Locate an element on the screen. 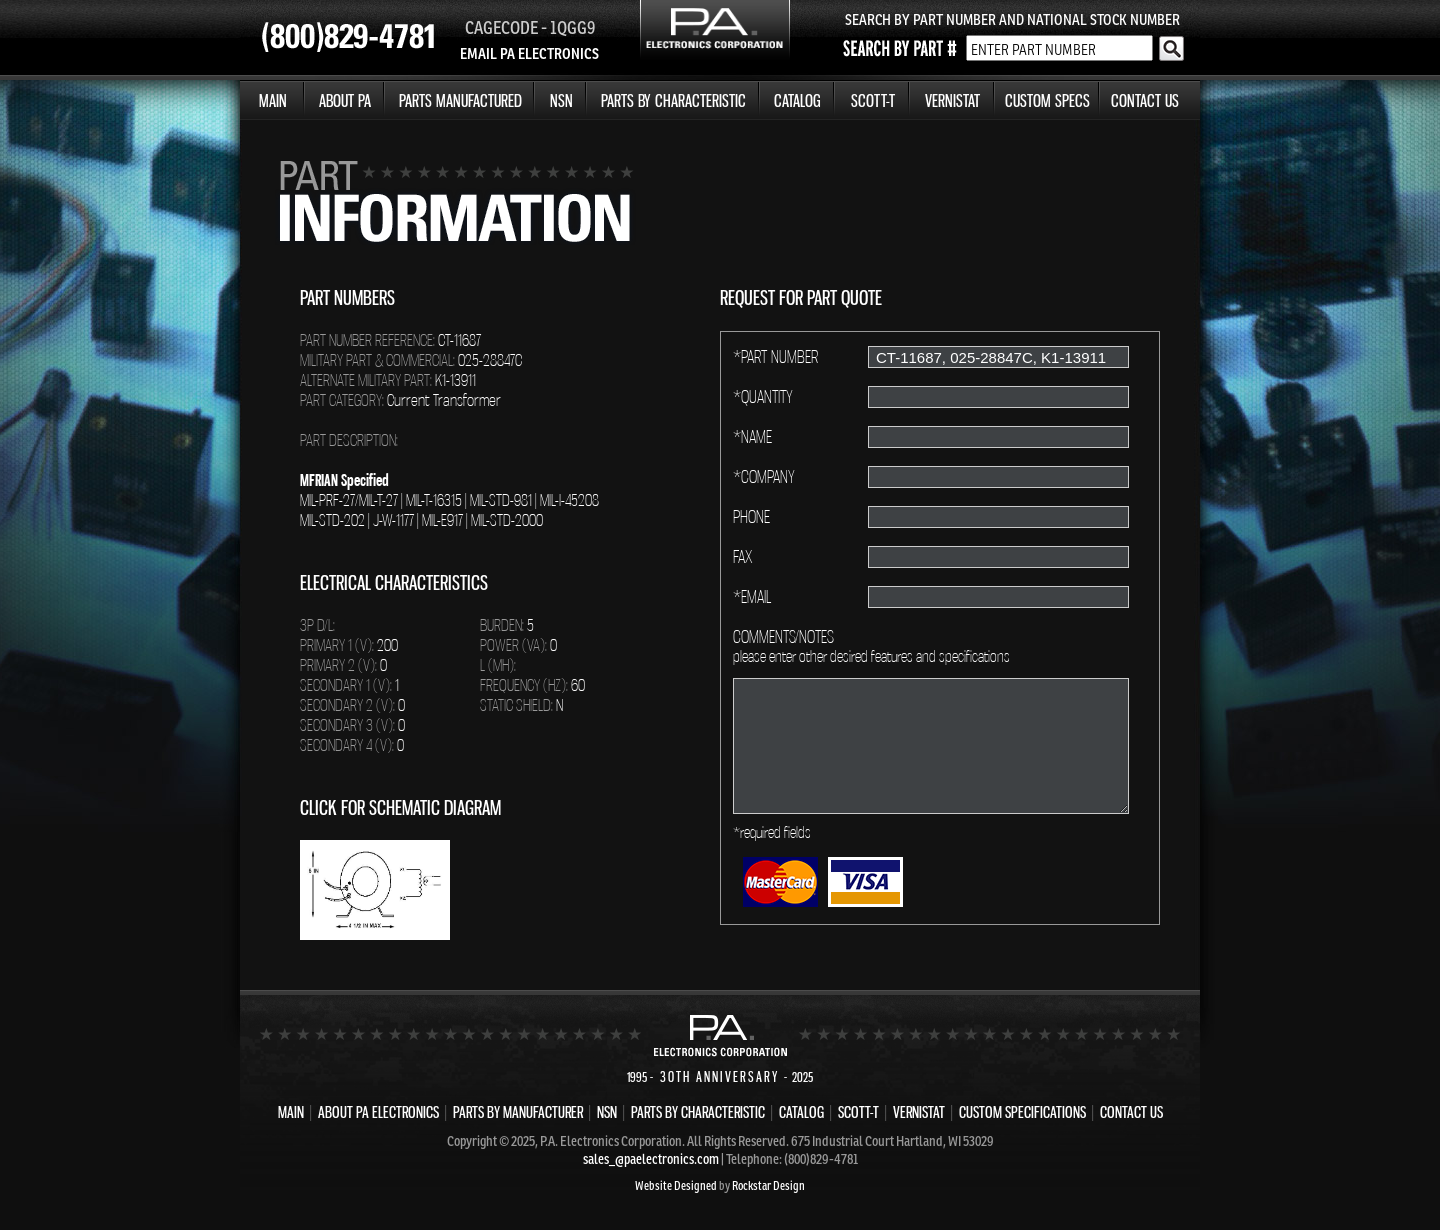 This screenshot has width=1440, height=1230. PARTS BY CHARACTERISTIC is located at coordinates (673, 100).